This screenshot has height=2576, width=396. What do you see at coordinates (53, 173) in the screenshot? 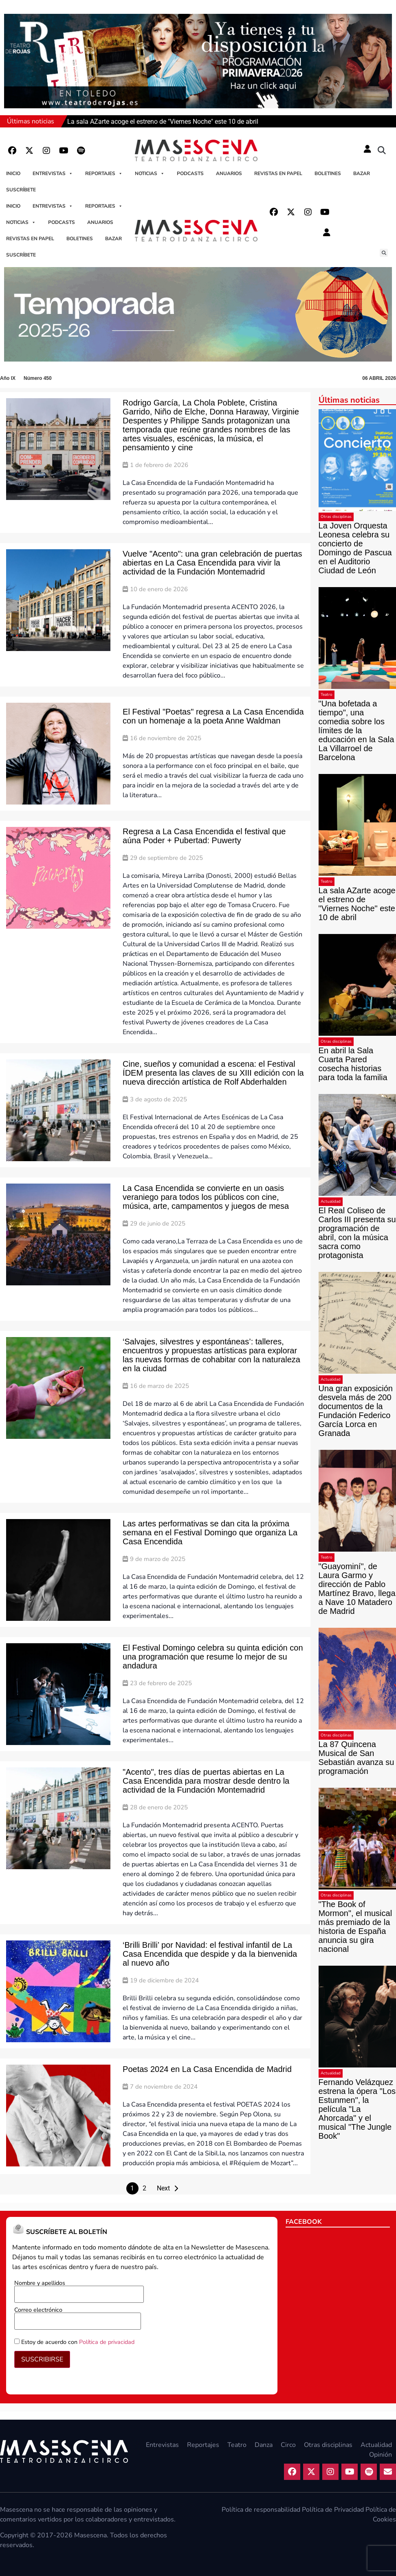
I see `Entrevistas` at bounding box center [53, 173].